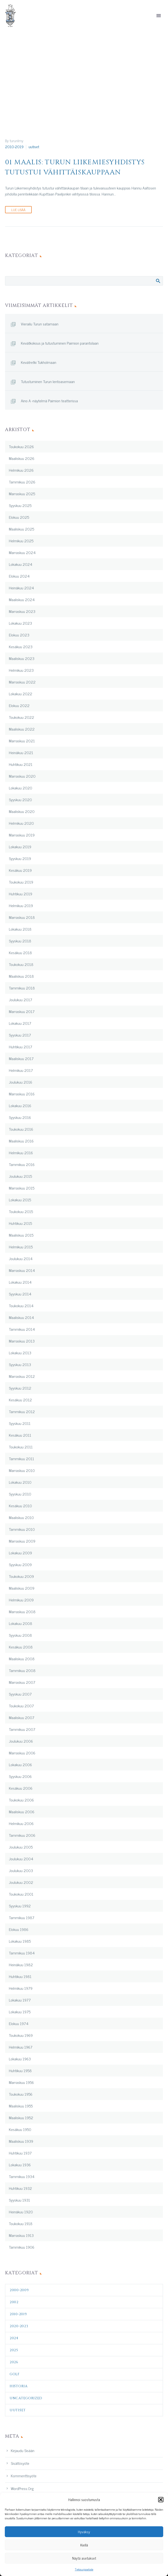 This screenshot has height=2576, width=168. I want to click on syyskuu 2020, so click(20, 799).